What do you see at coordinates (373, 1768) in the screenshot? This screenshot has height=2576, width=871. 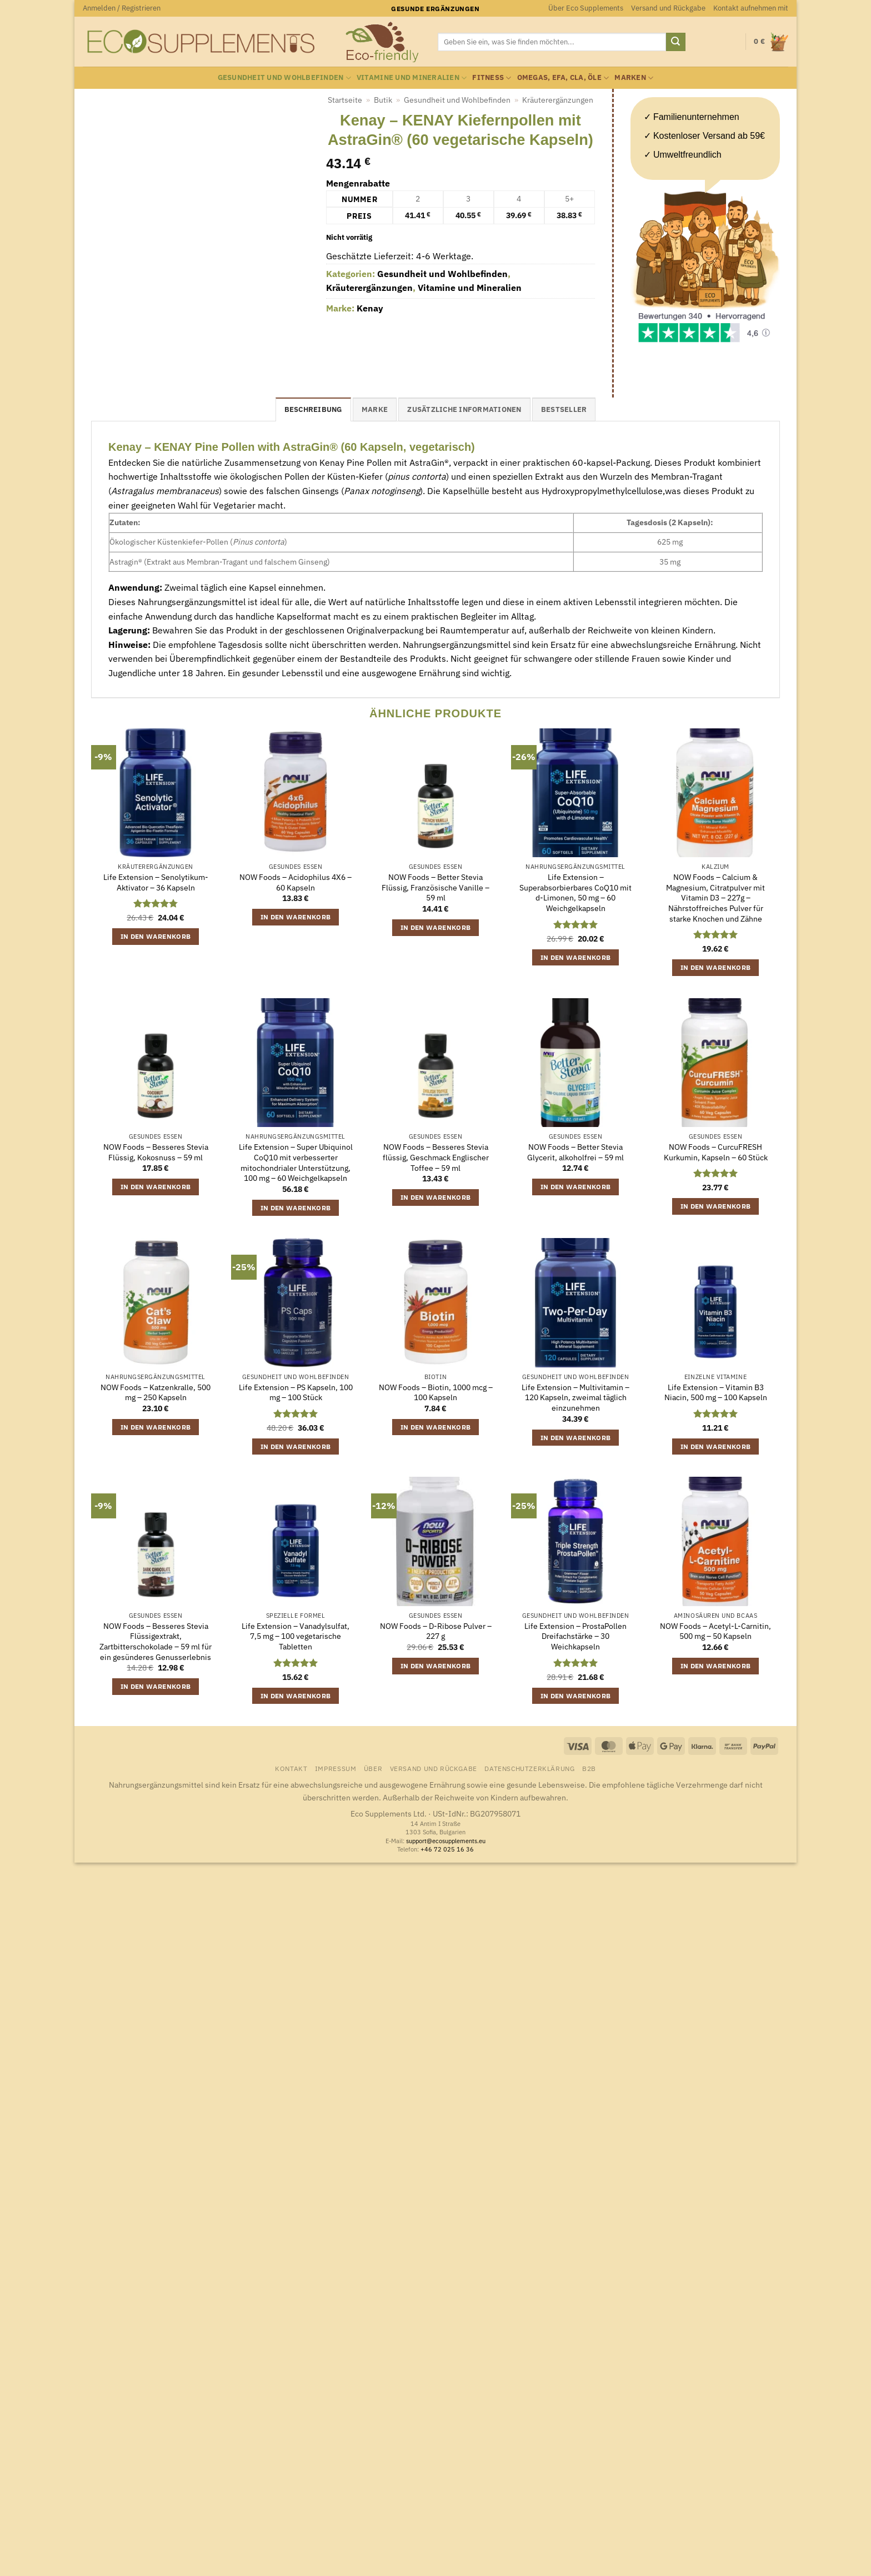 I see `Über` at bounding box center [373, 1768].